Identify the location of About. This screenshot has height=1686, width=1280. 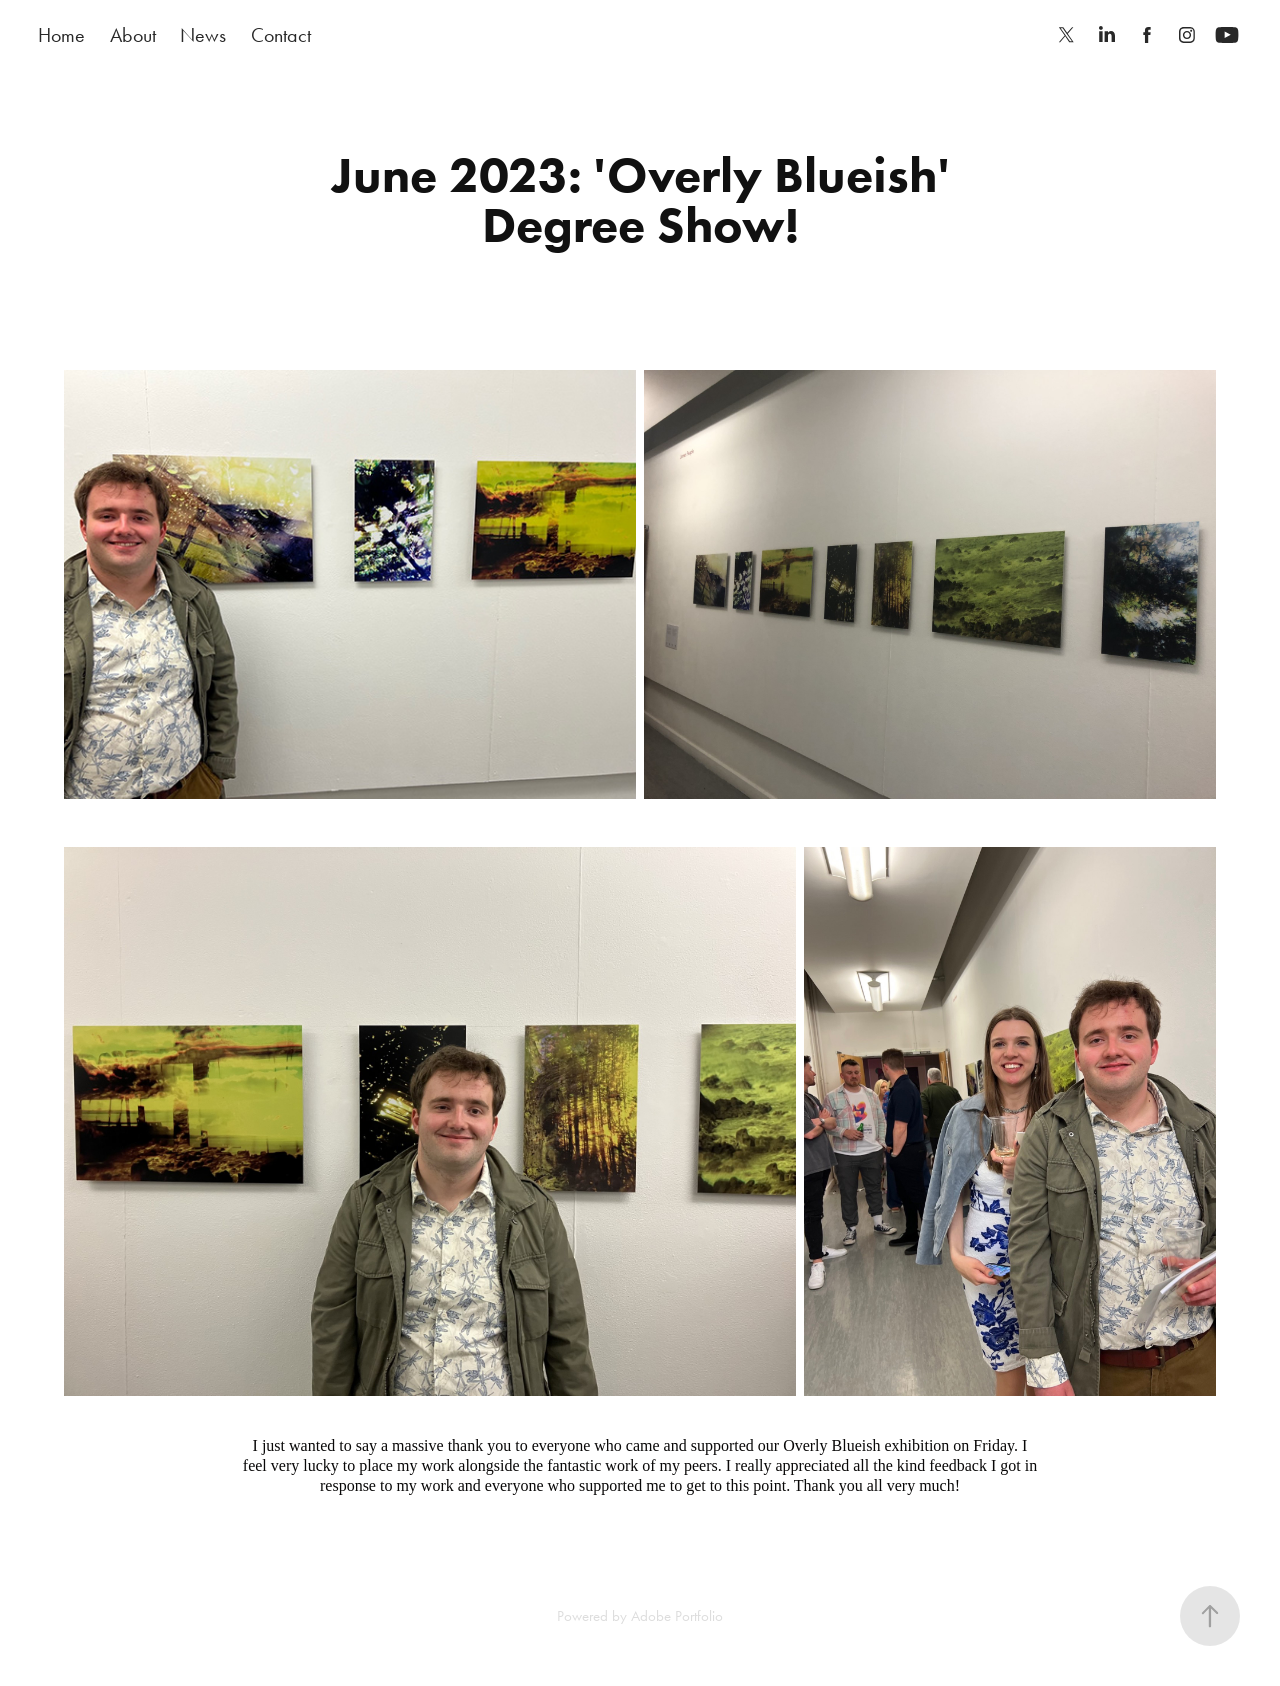
(133, 35).